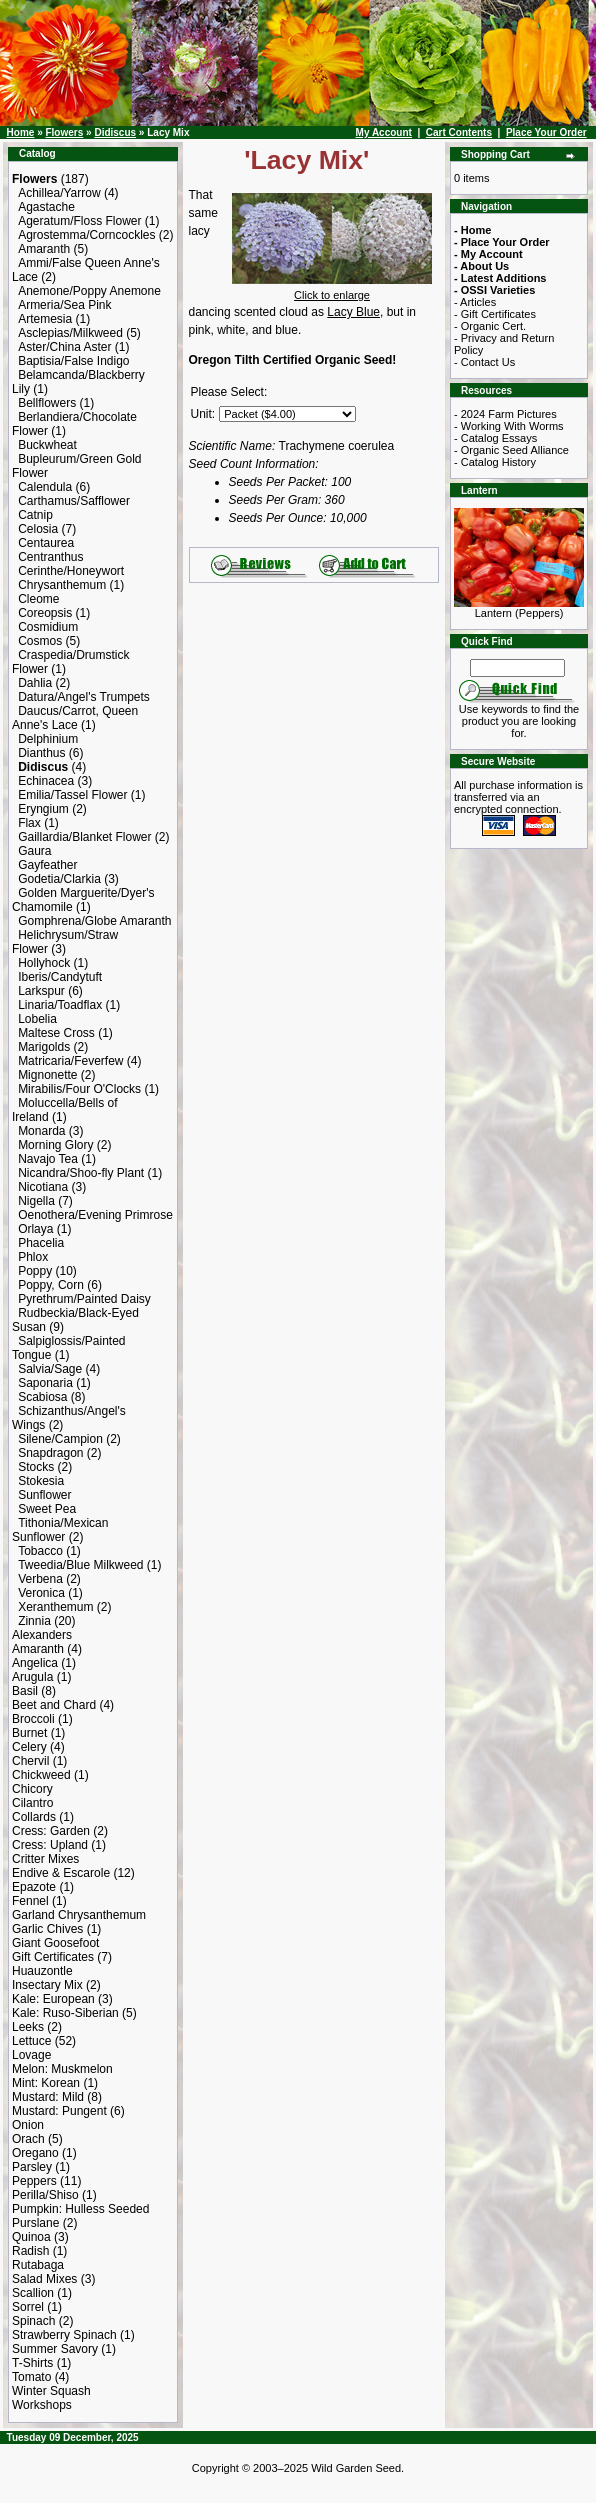 This screenshot has width=596, height=2503. What do you see at coordinates (50, 557) in the screenshot?
I see `Centranthus` at bounding box center [50, 557].